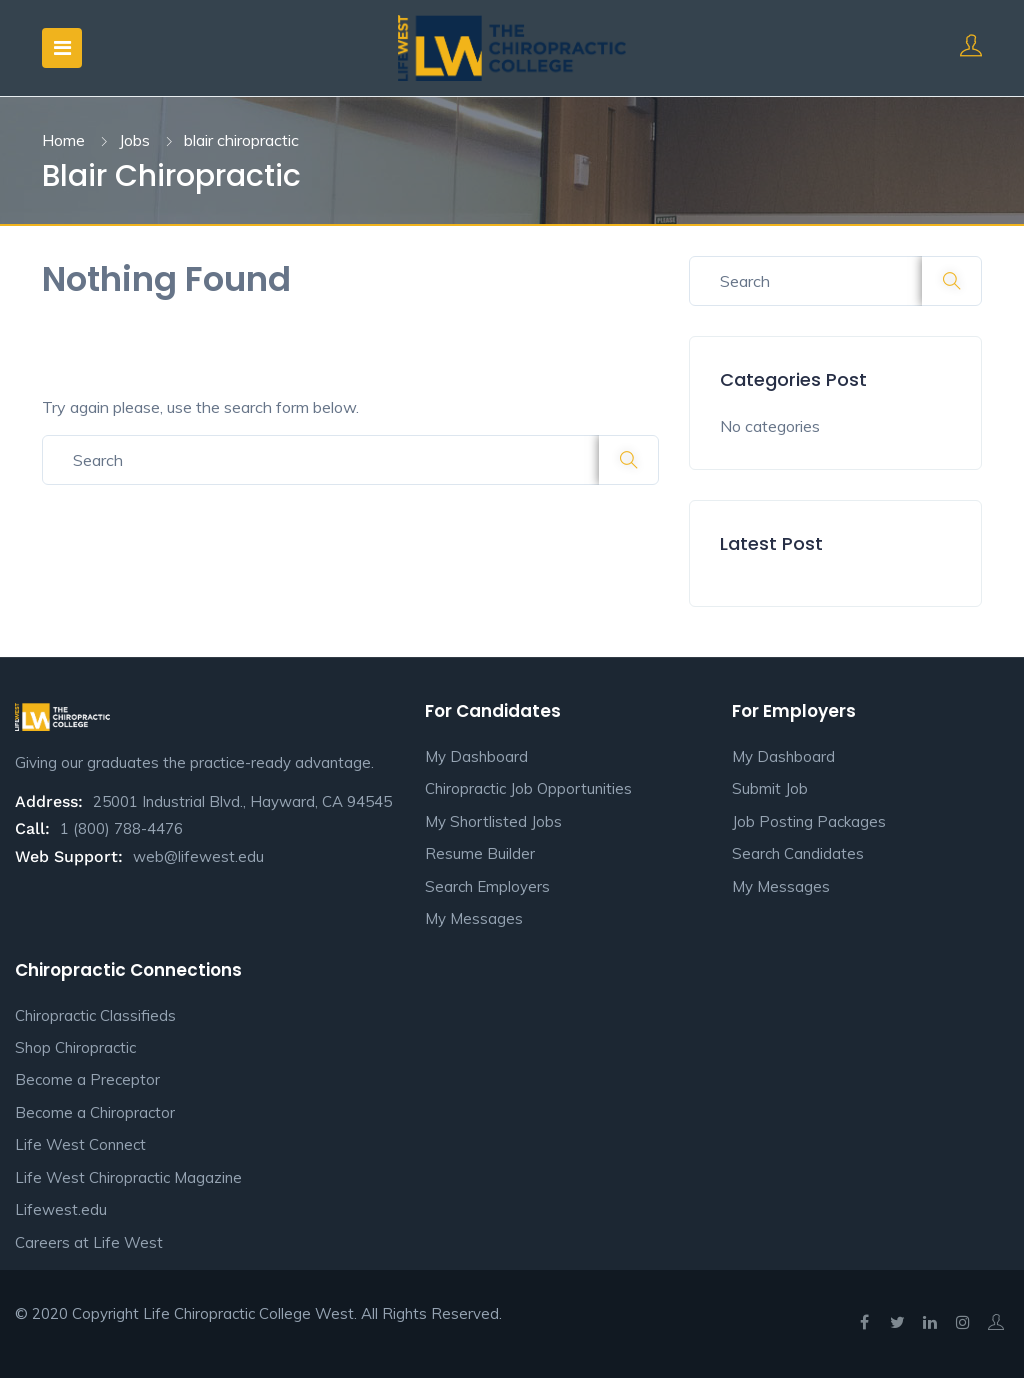 The height and width of the screenshot is (1378, 1024). I want to click on Job Posting Packages, so click(809, 821).